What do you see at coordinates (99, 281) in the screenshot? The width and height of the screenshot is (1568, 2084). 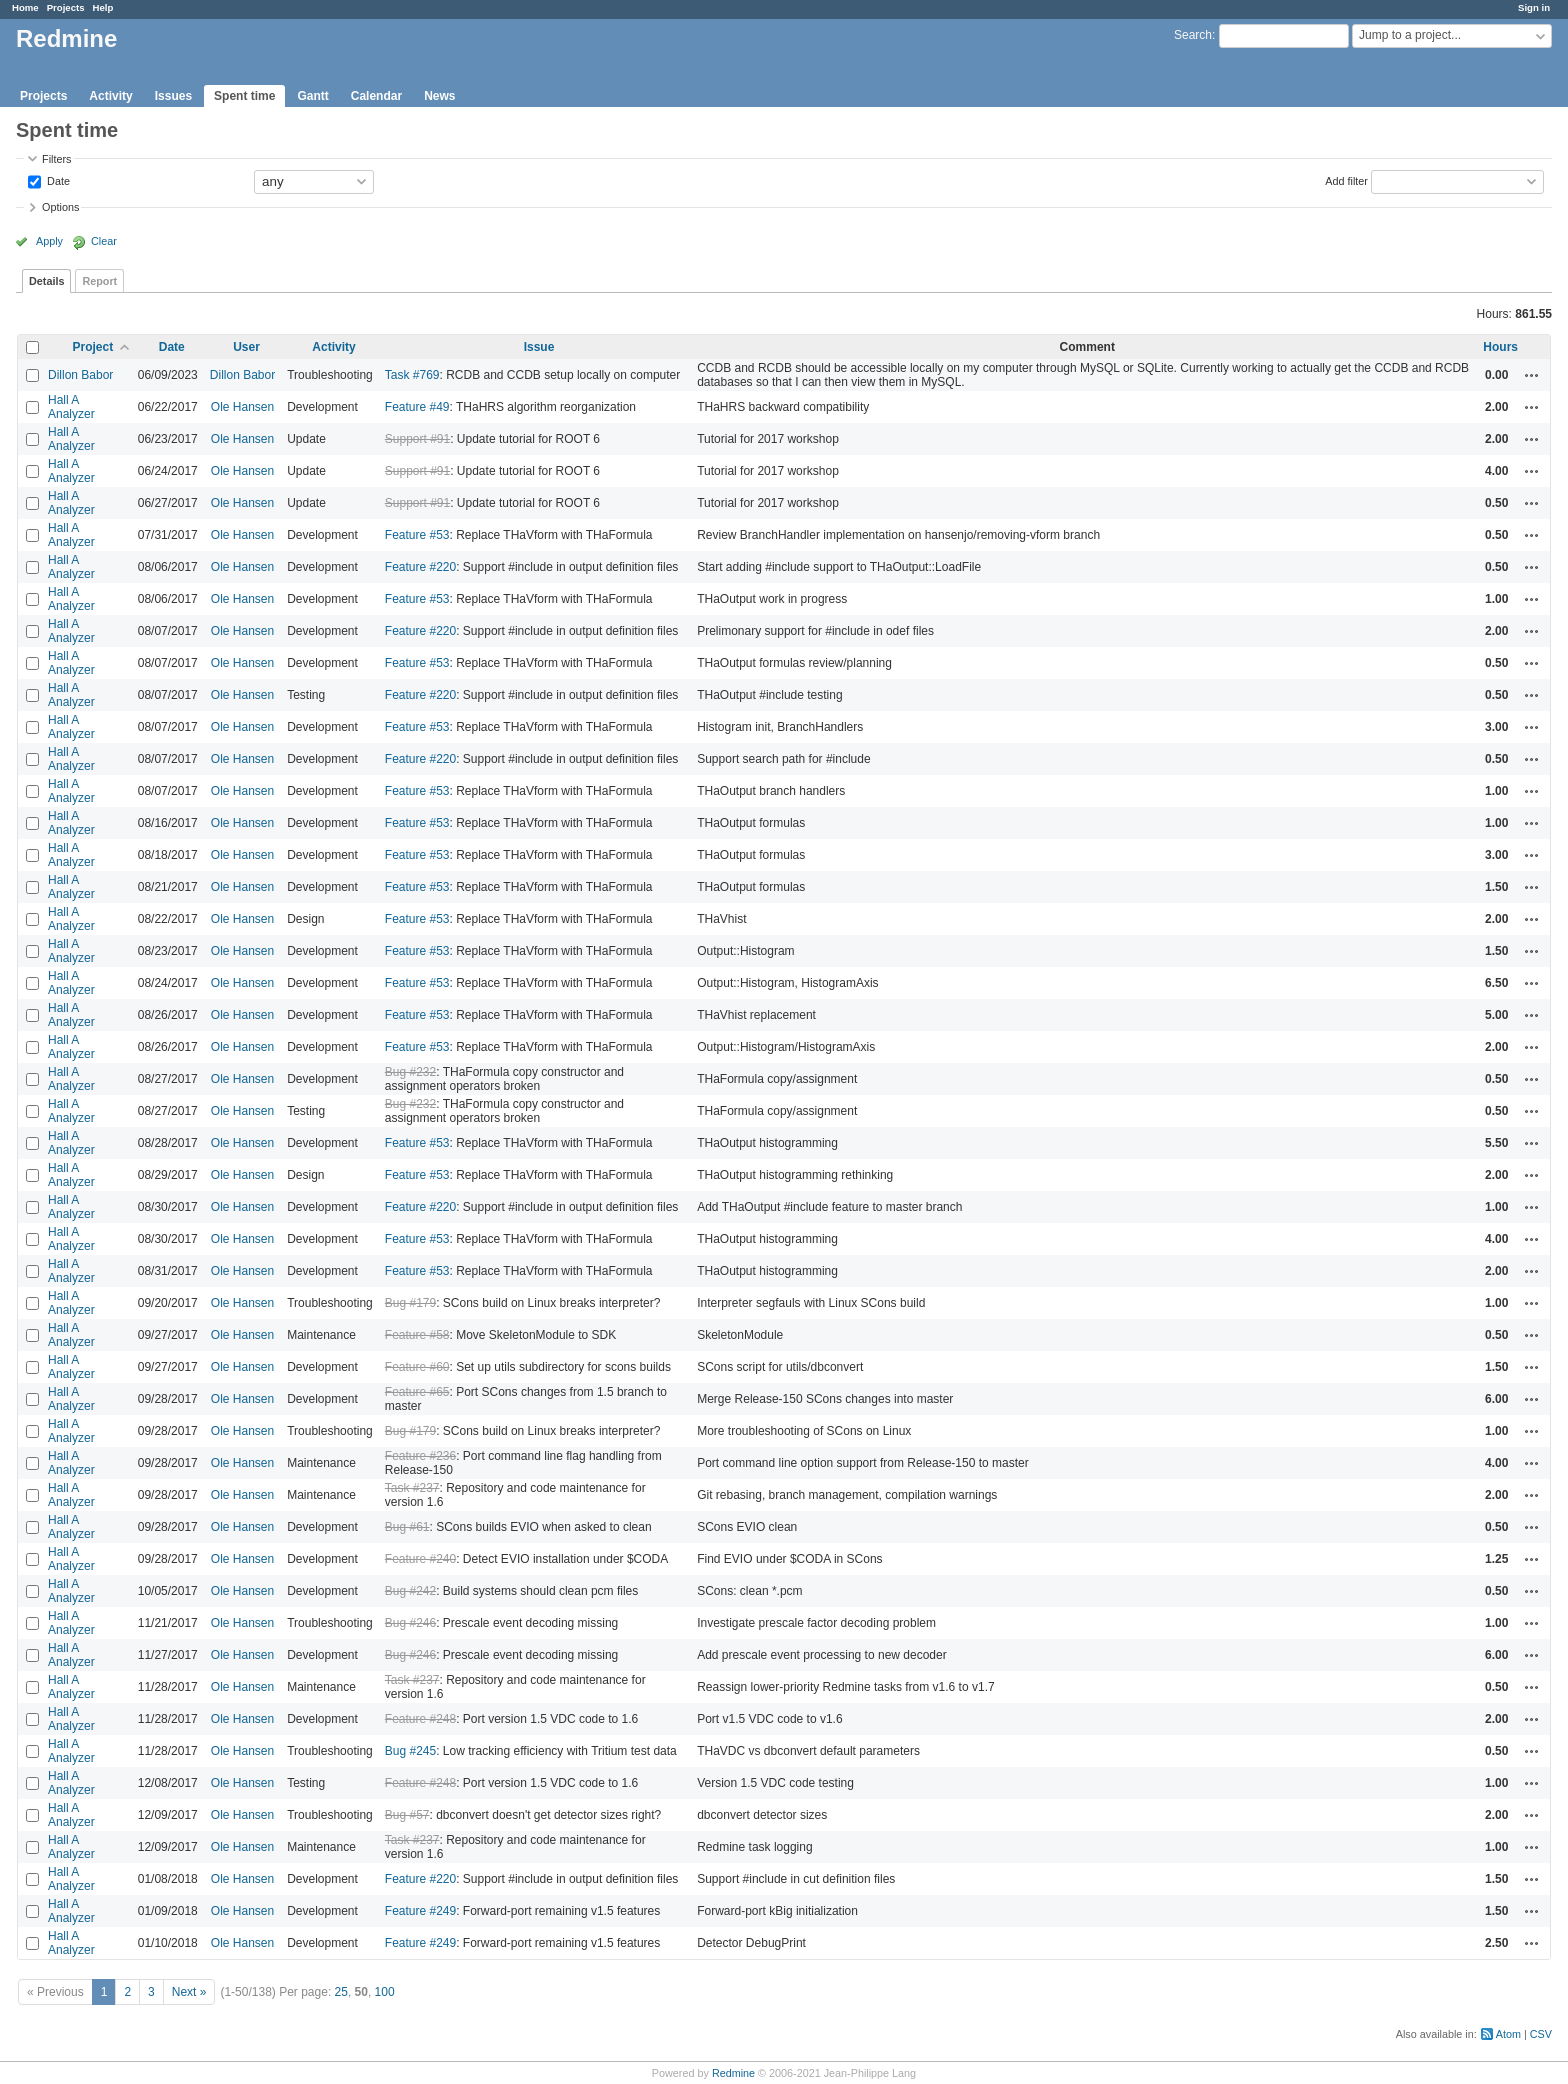 I see `Report` at bounding box center [99, 281].